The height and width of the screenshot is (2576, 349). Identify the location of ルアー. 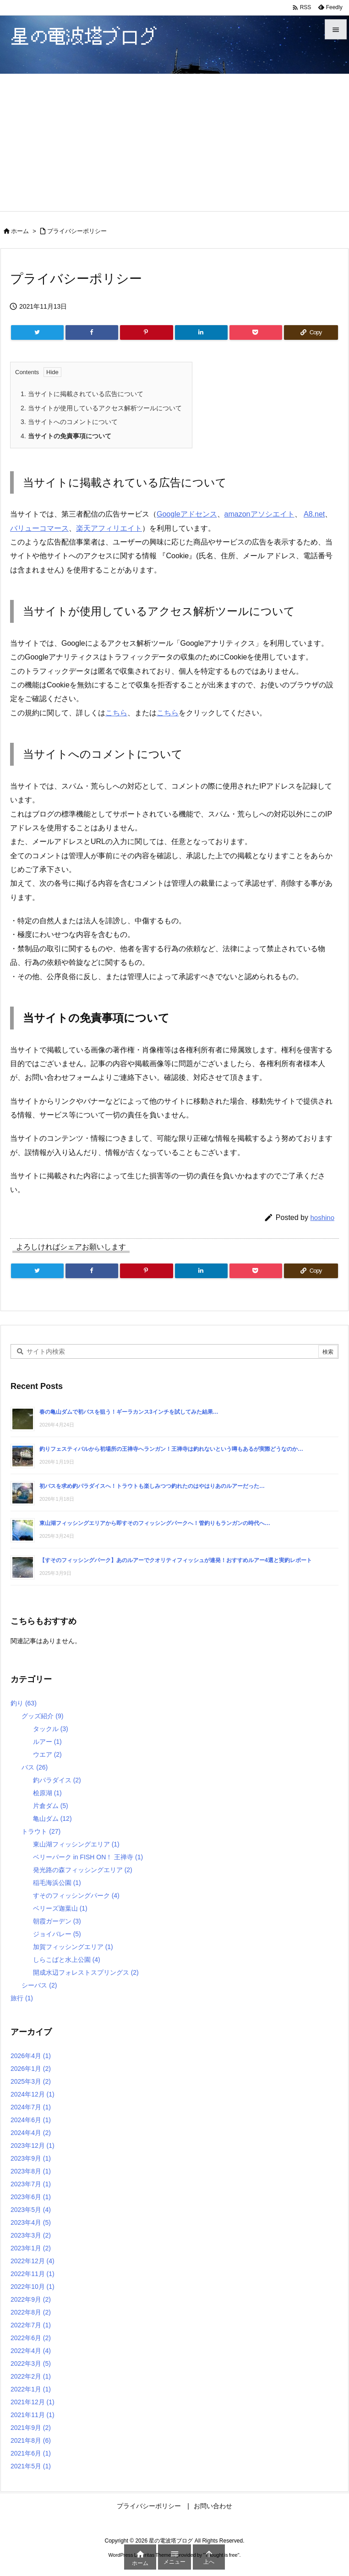
(47, 1741).